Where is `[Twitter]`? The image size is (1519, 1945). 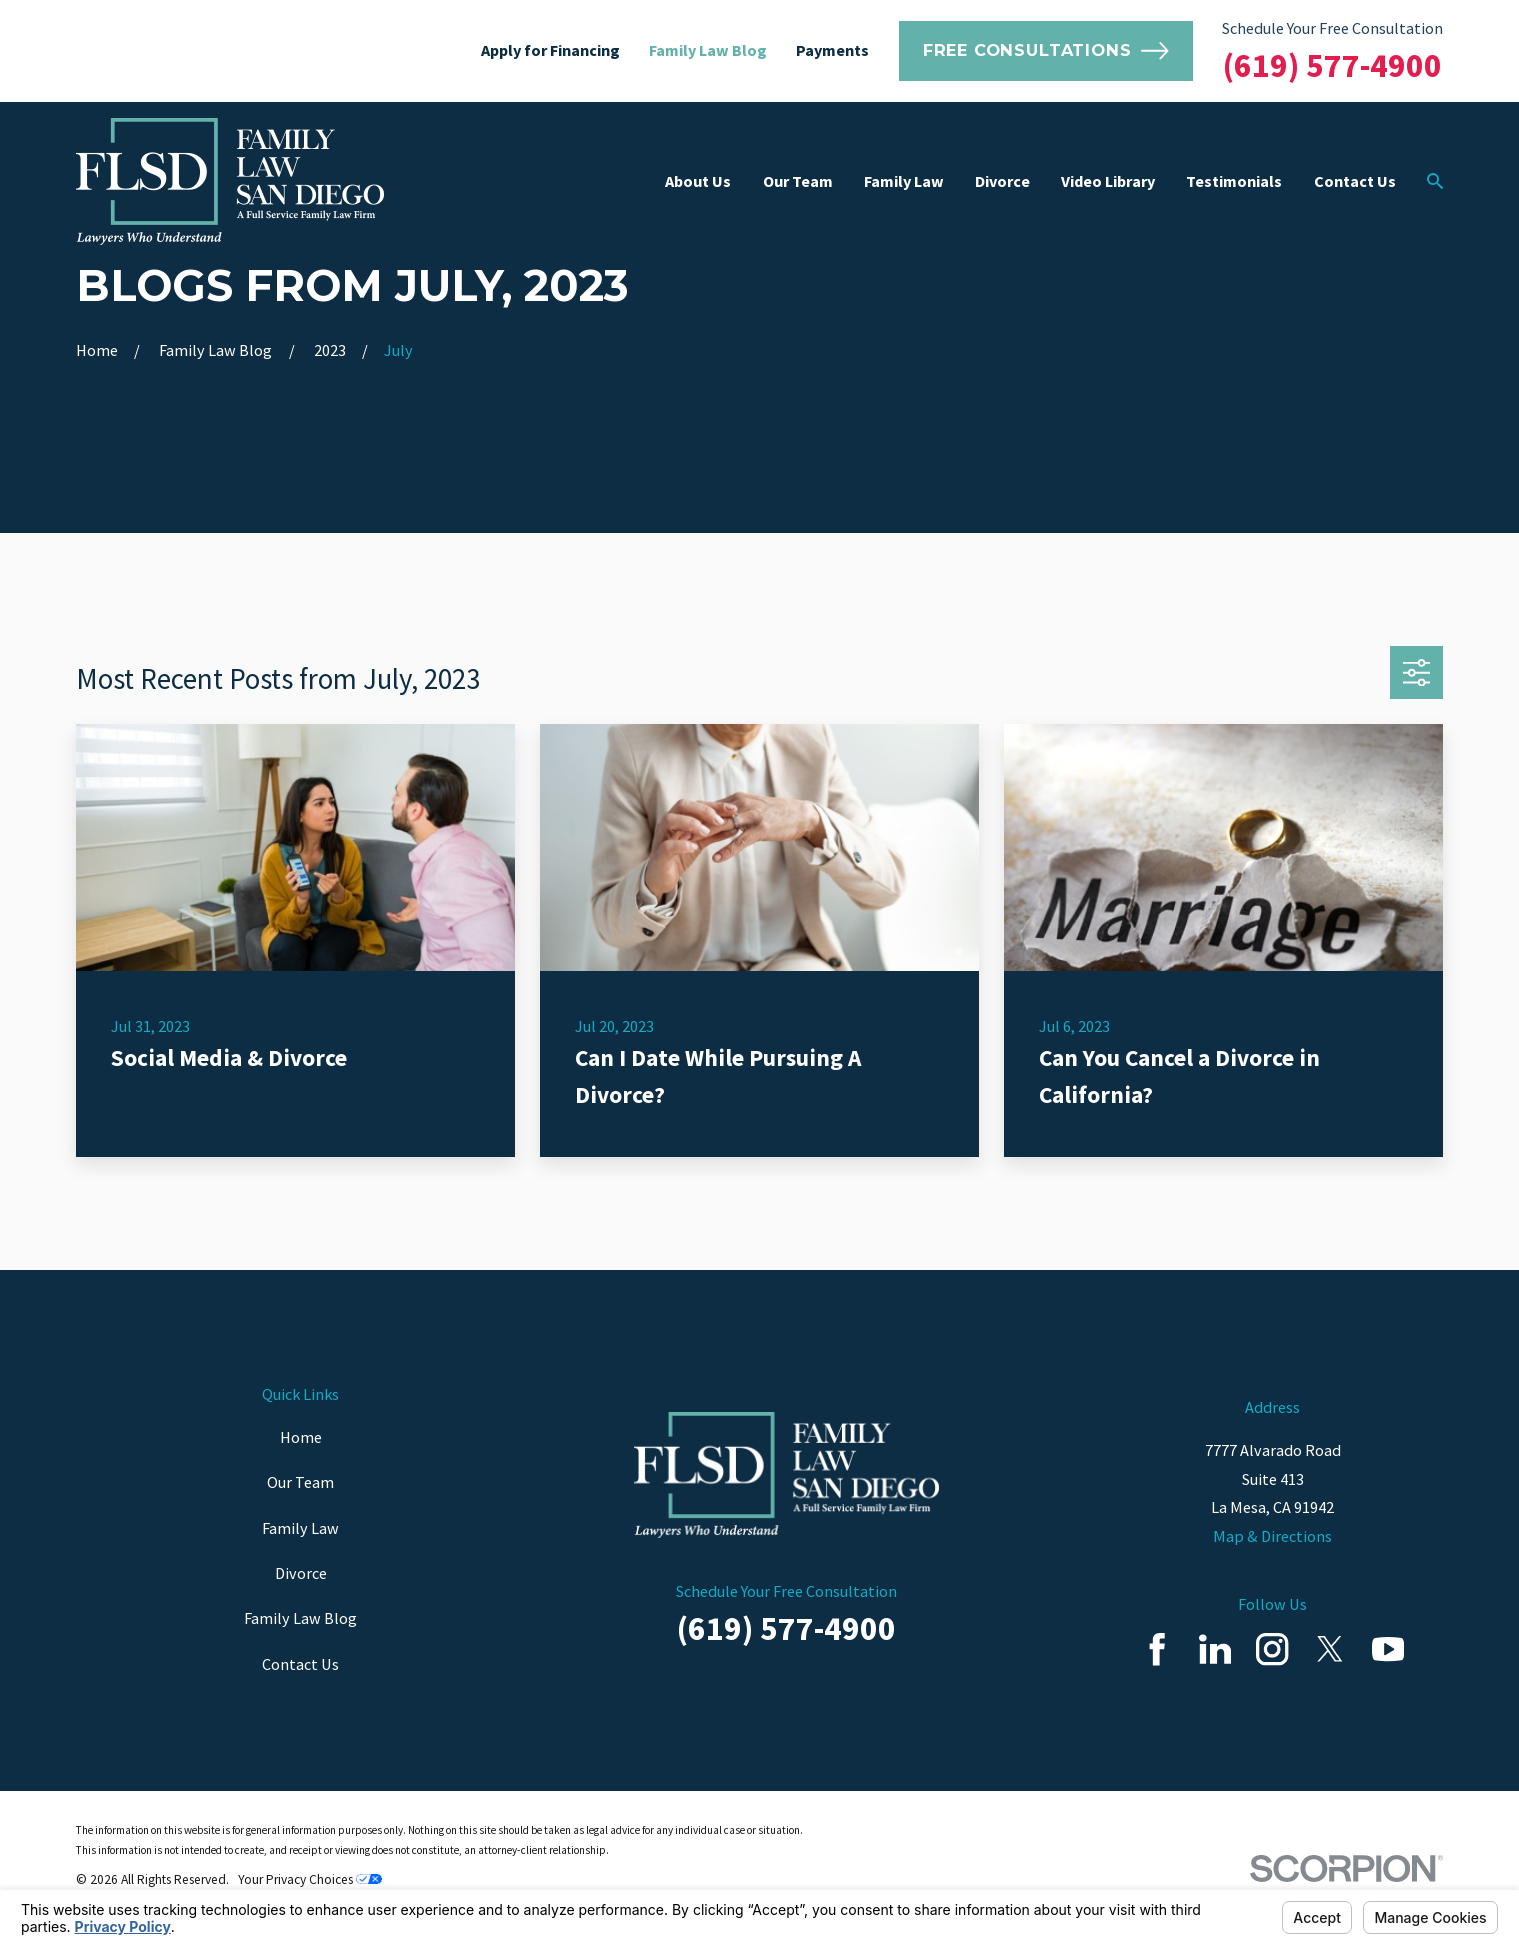
[Twitter] is located at coordinates (1330, 1649).